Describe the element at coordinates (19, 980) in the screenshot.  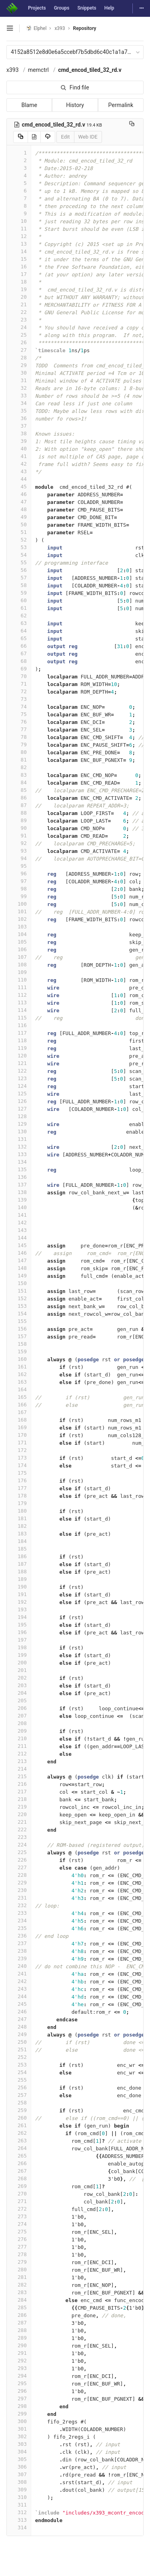
I see `110` at that location.